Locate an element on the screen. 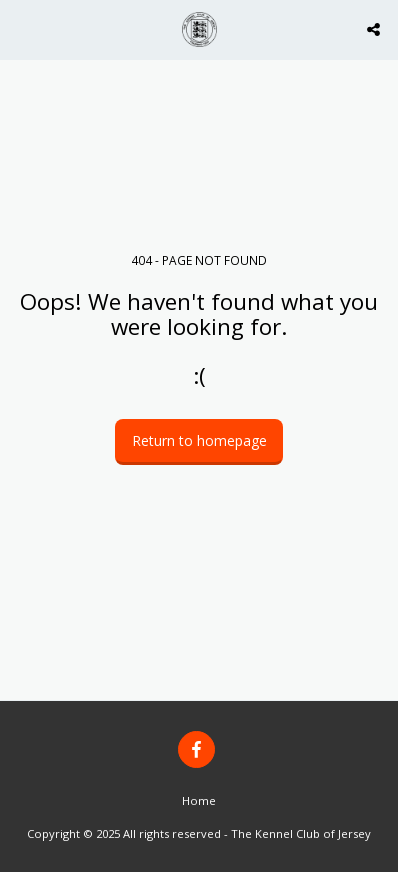 The height and width of the screenshot is (872, 398). Return to homepage is located at coordinates (199, 440).